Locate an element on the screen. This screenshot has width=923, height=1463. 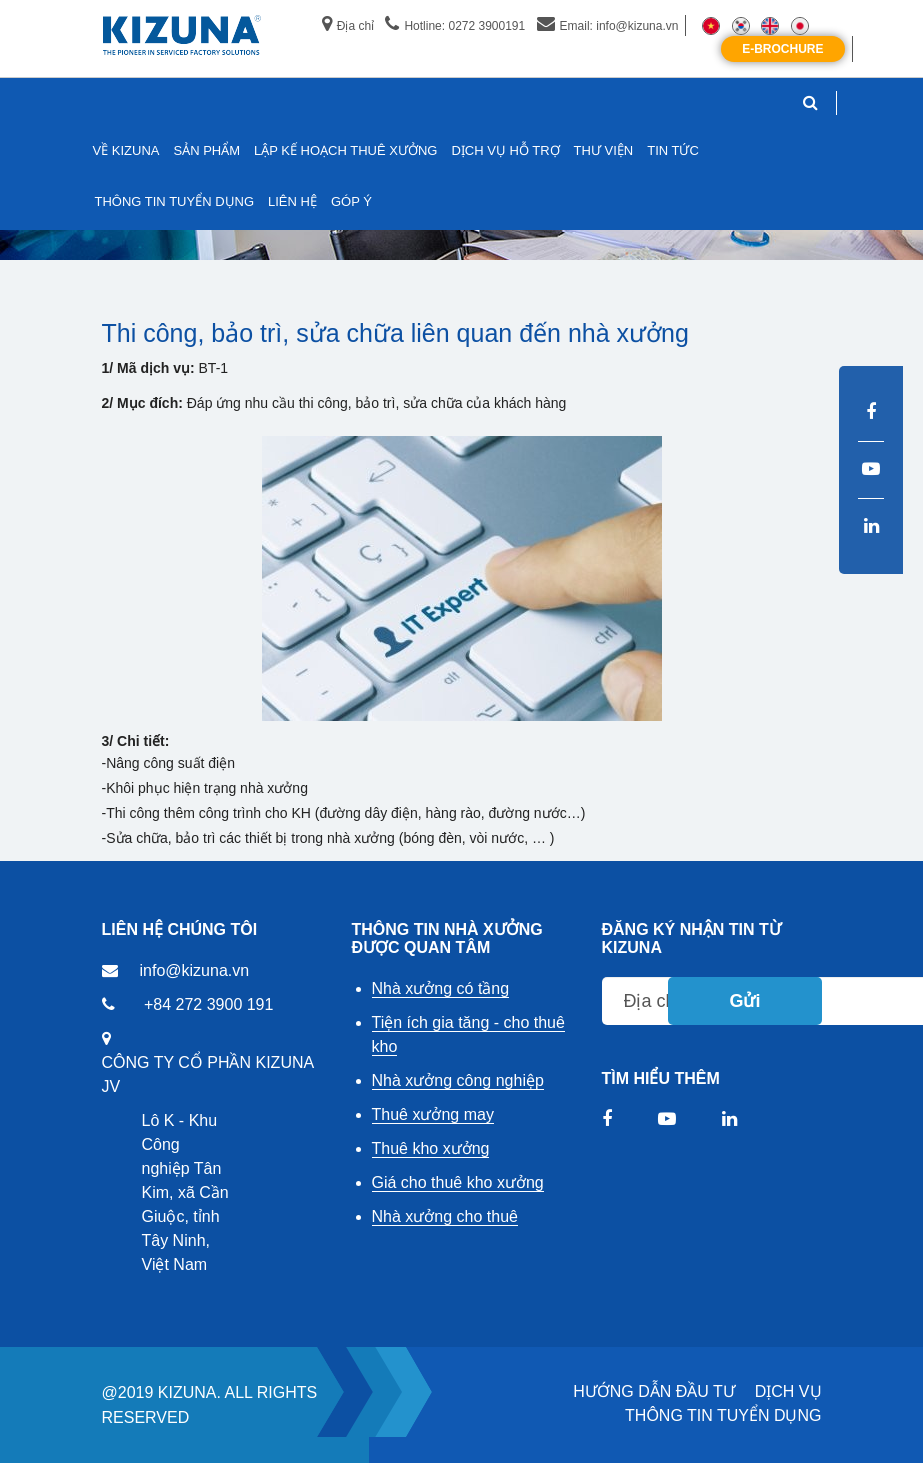
THÔNG TIN TUYỂN DỤNG is located at coordinates (723, 1415).